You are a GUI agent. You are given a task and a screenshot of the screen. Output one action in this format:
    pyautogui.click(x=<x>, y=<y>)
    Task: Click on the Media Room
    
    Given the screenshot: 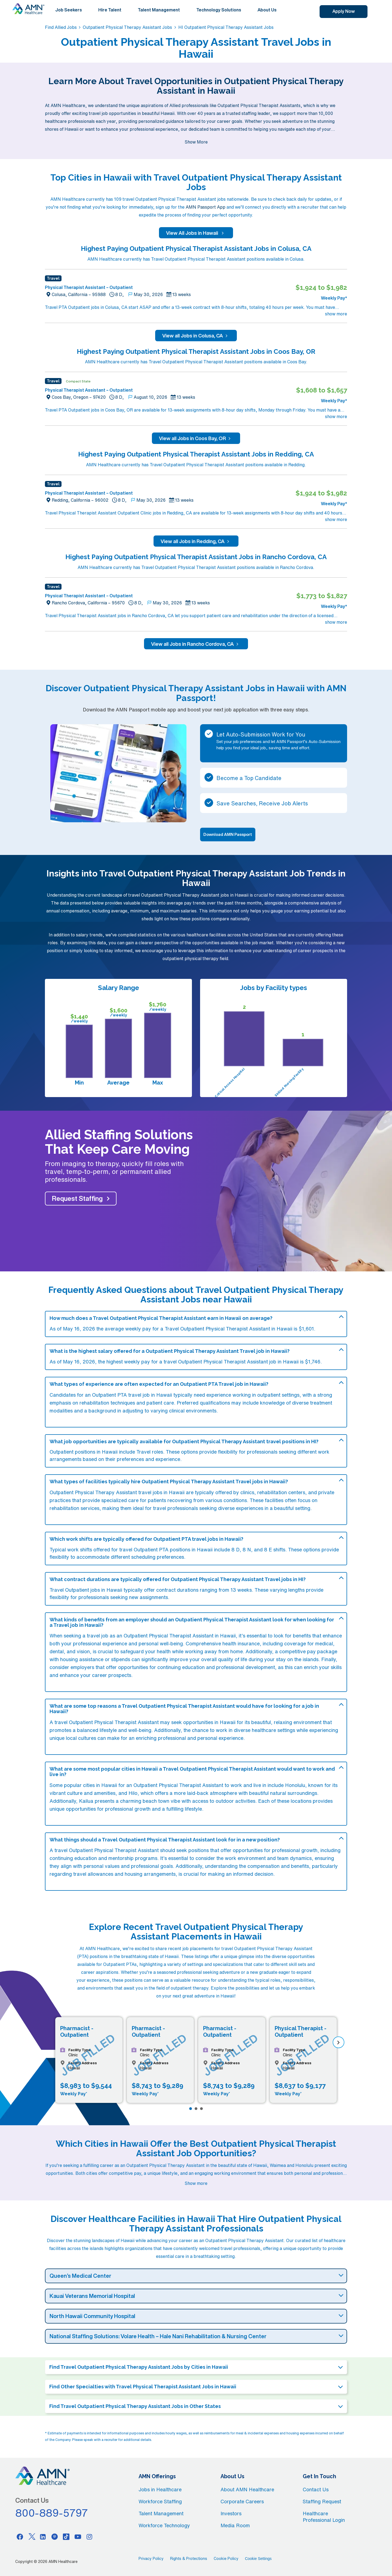 What is the action you would take?
    pyautogui.click(x=235, y=2525)
    